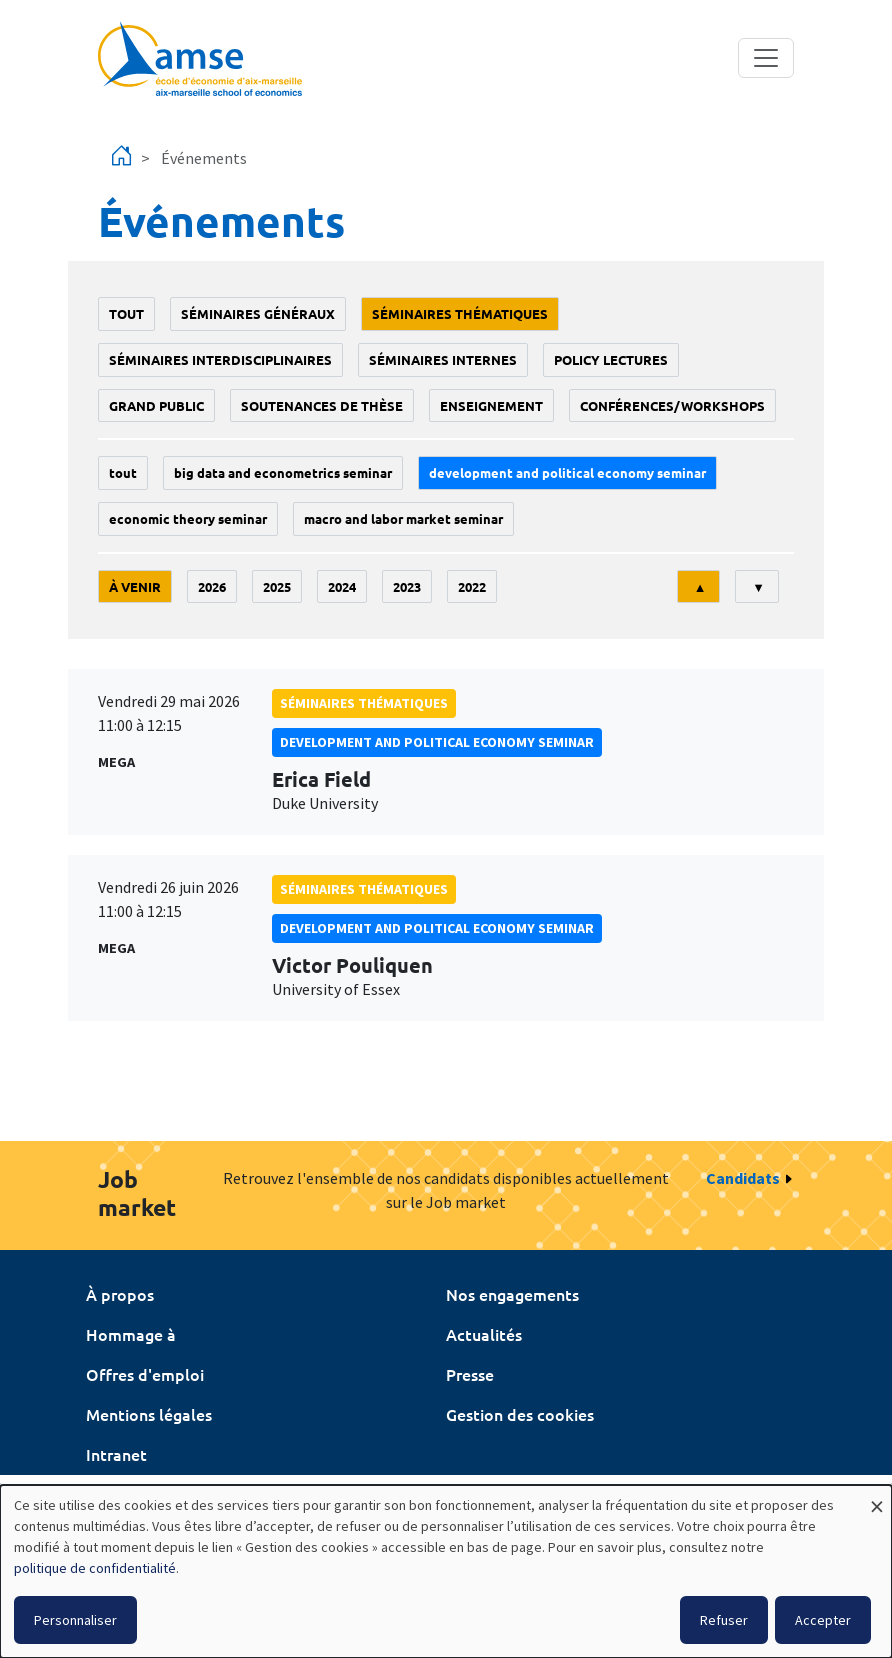  Describe the element at coordinates (407, 586) in the screenshot. I see `2023` at that location.